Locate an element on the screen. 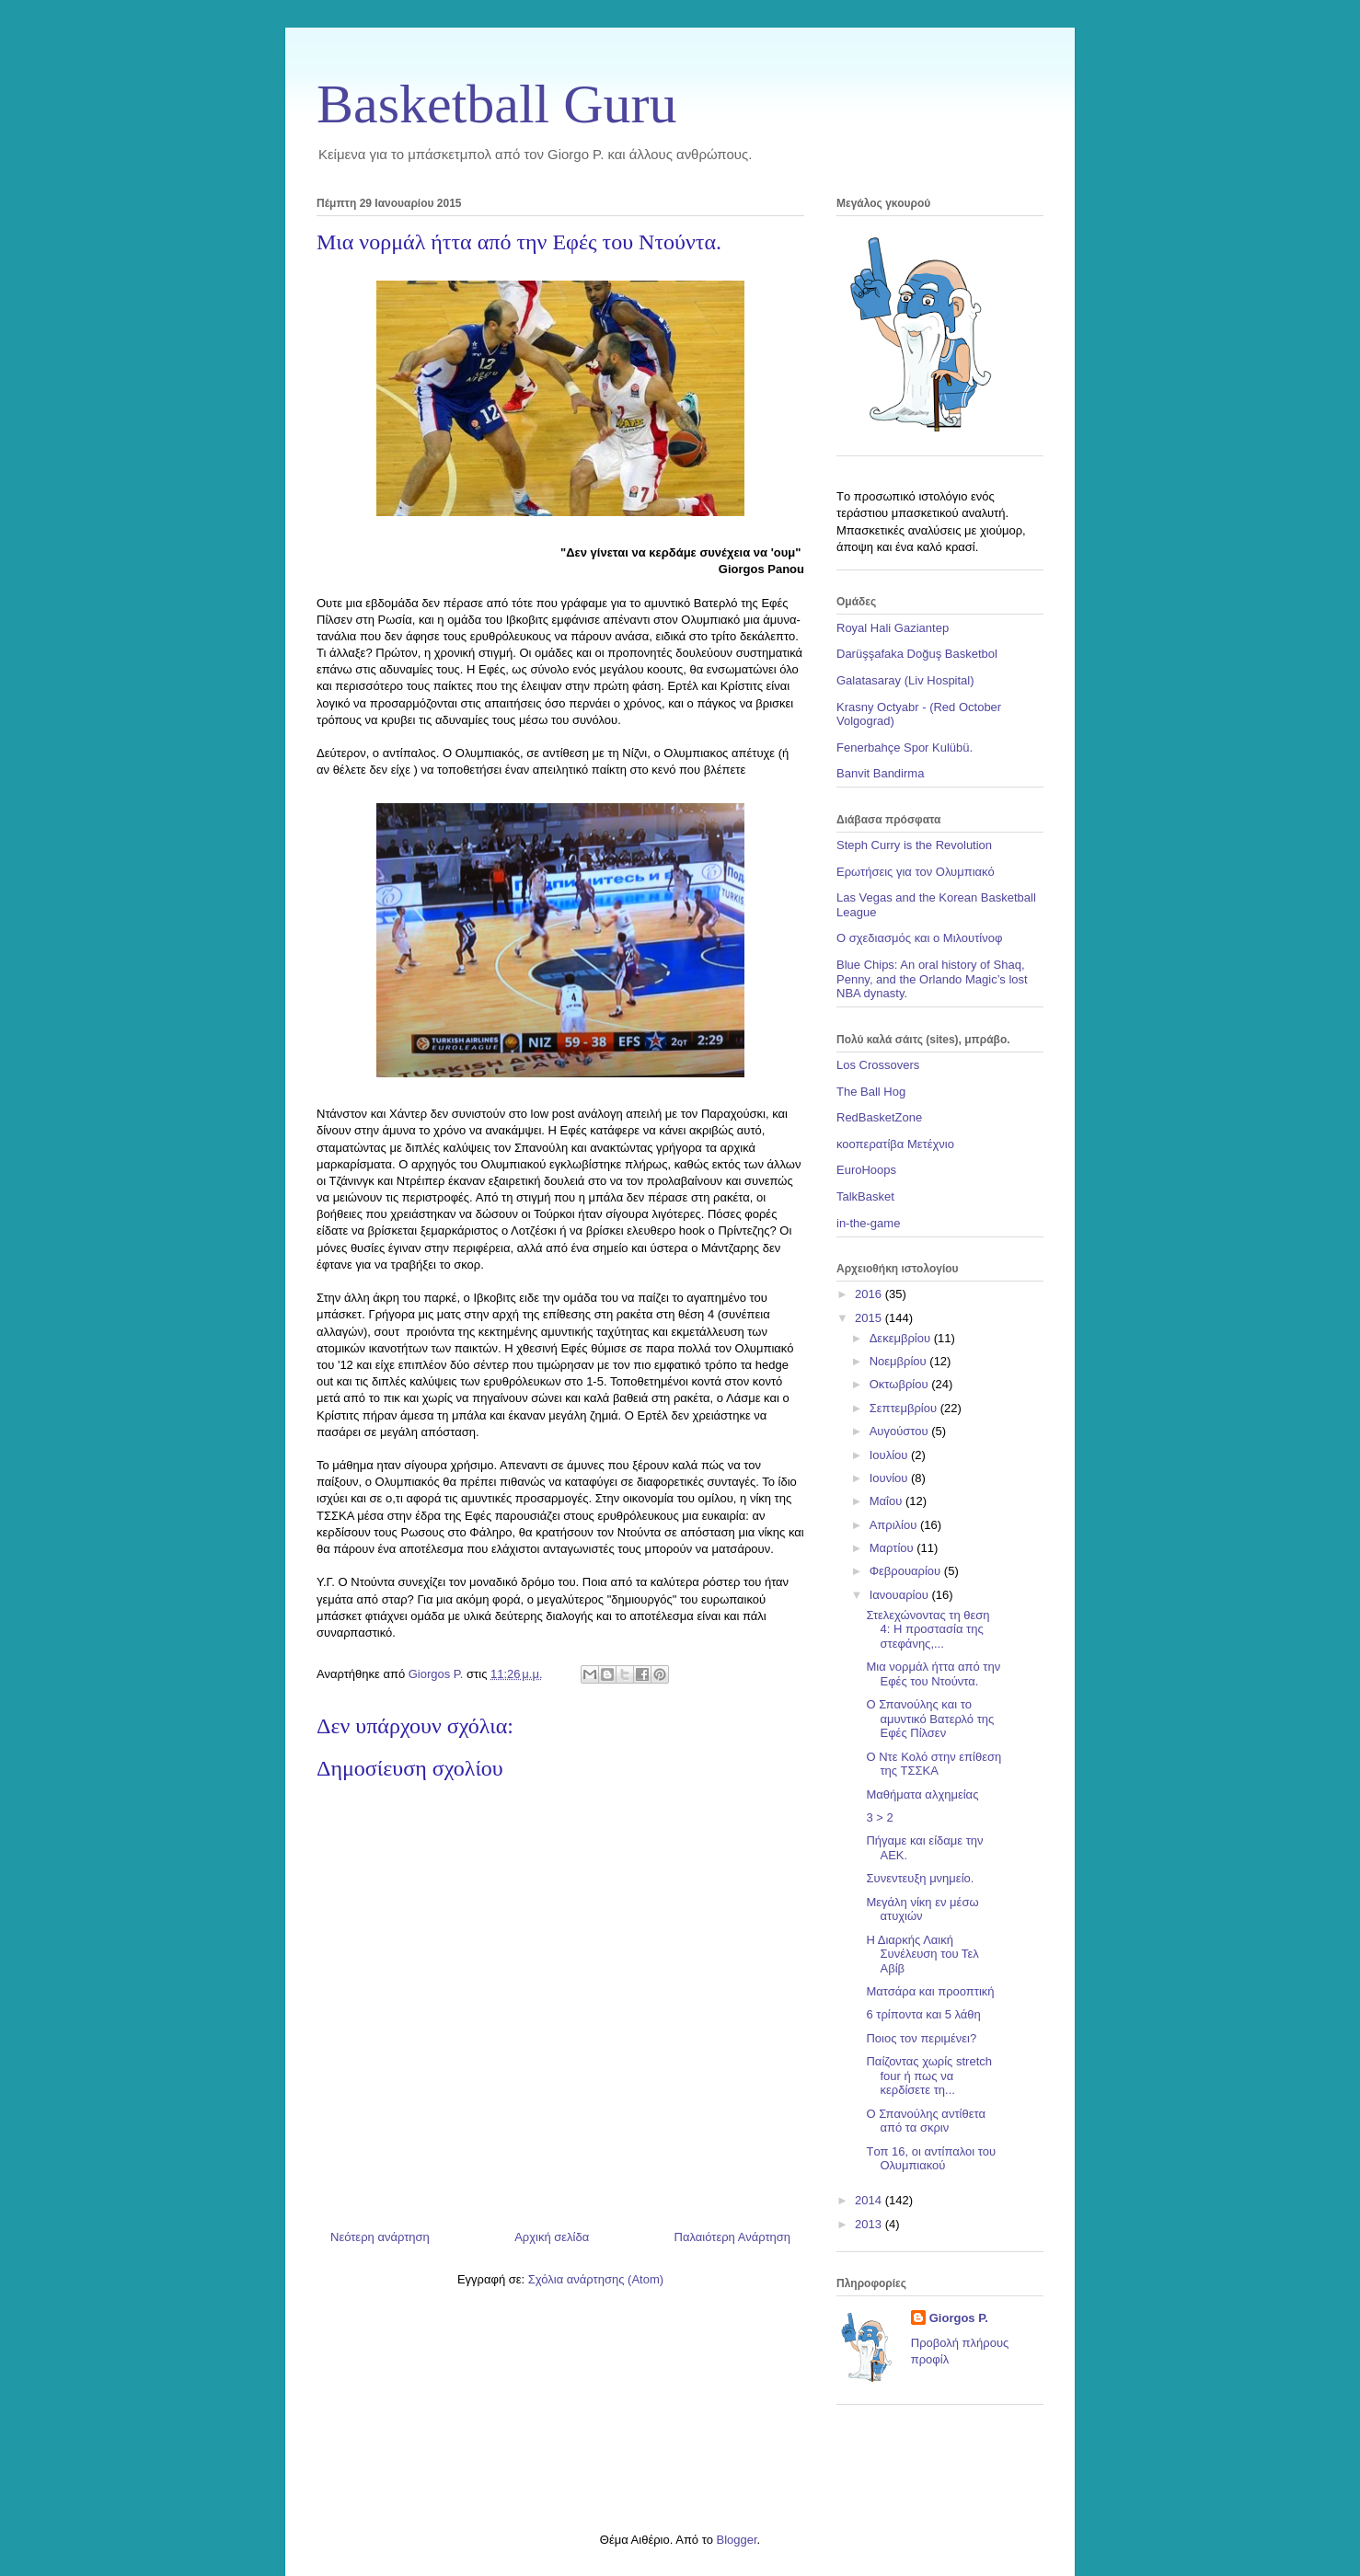  Blue Chips: An oral history of Shaq, Penny, and the Orlando Magic’s lost NBA dynasty. is located at coordinates (932, 979).